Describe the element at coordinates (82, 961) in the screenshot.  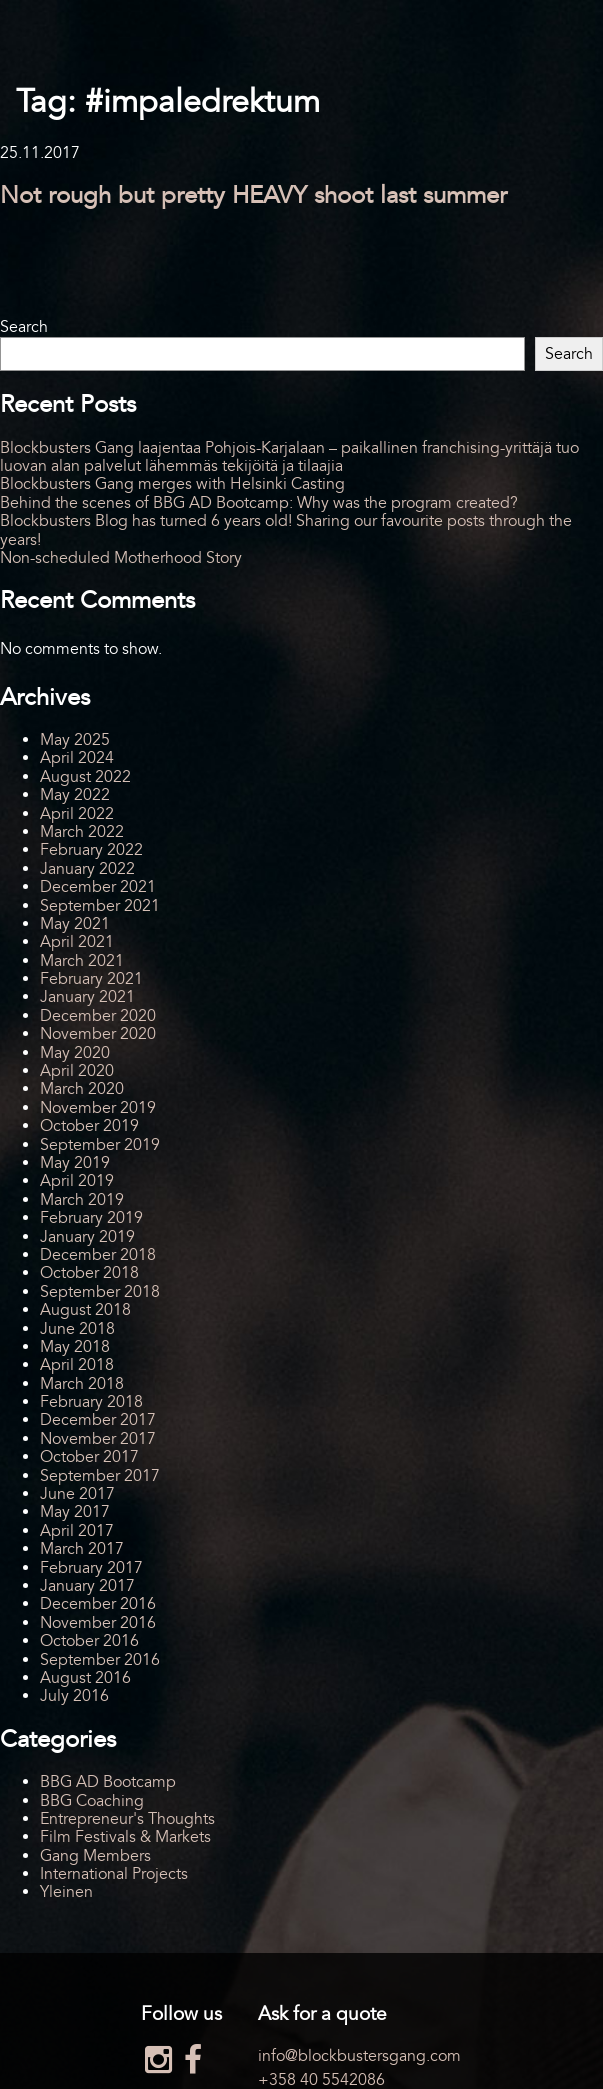
I see `March 2021` at that location.